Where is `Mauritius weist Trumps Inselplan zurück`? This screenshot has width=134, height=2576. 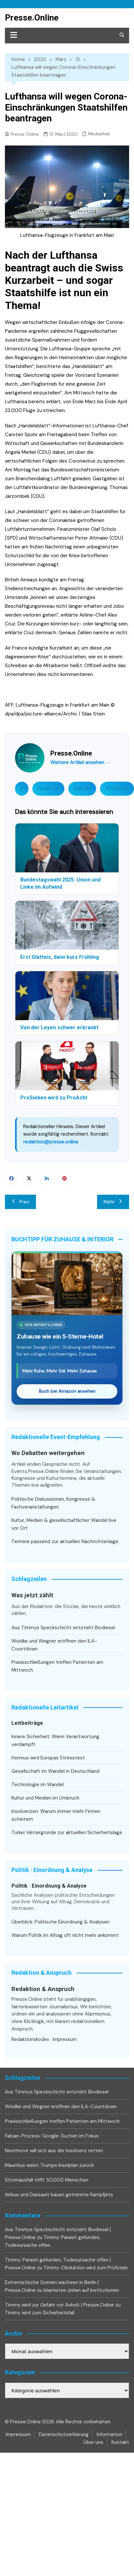 Mauritius weist Trumps Inselplan zurück is located at coordinates (49, 2165).